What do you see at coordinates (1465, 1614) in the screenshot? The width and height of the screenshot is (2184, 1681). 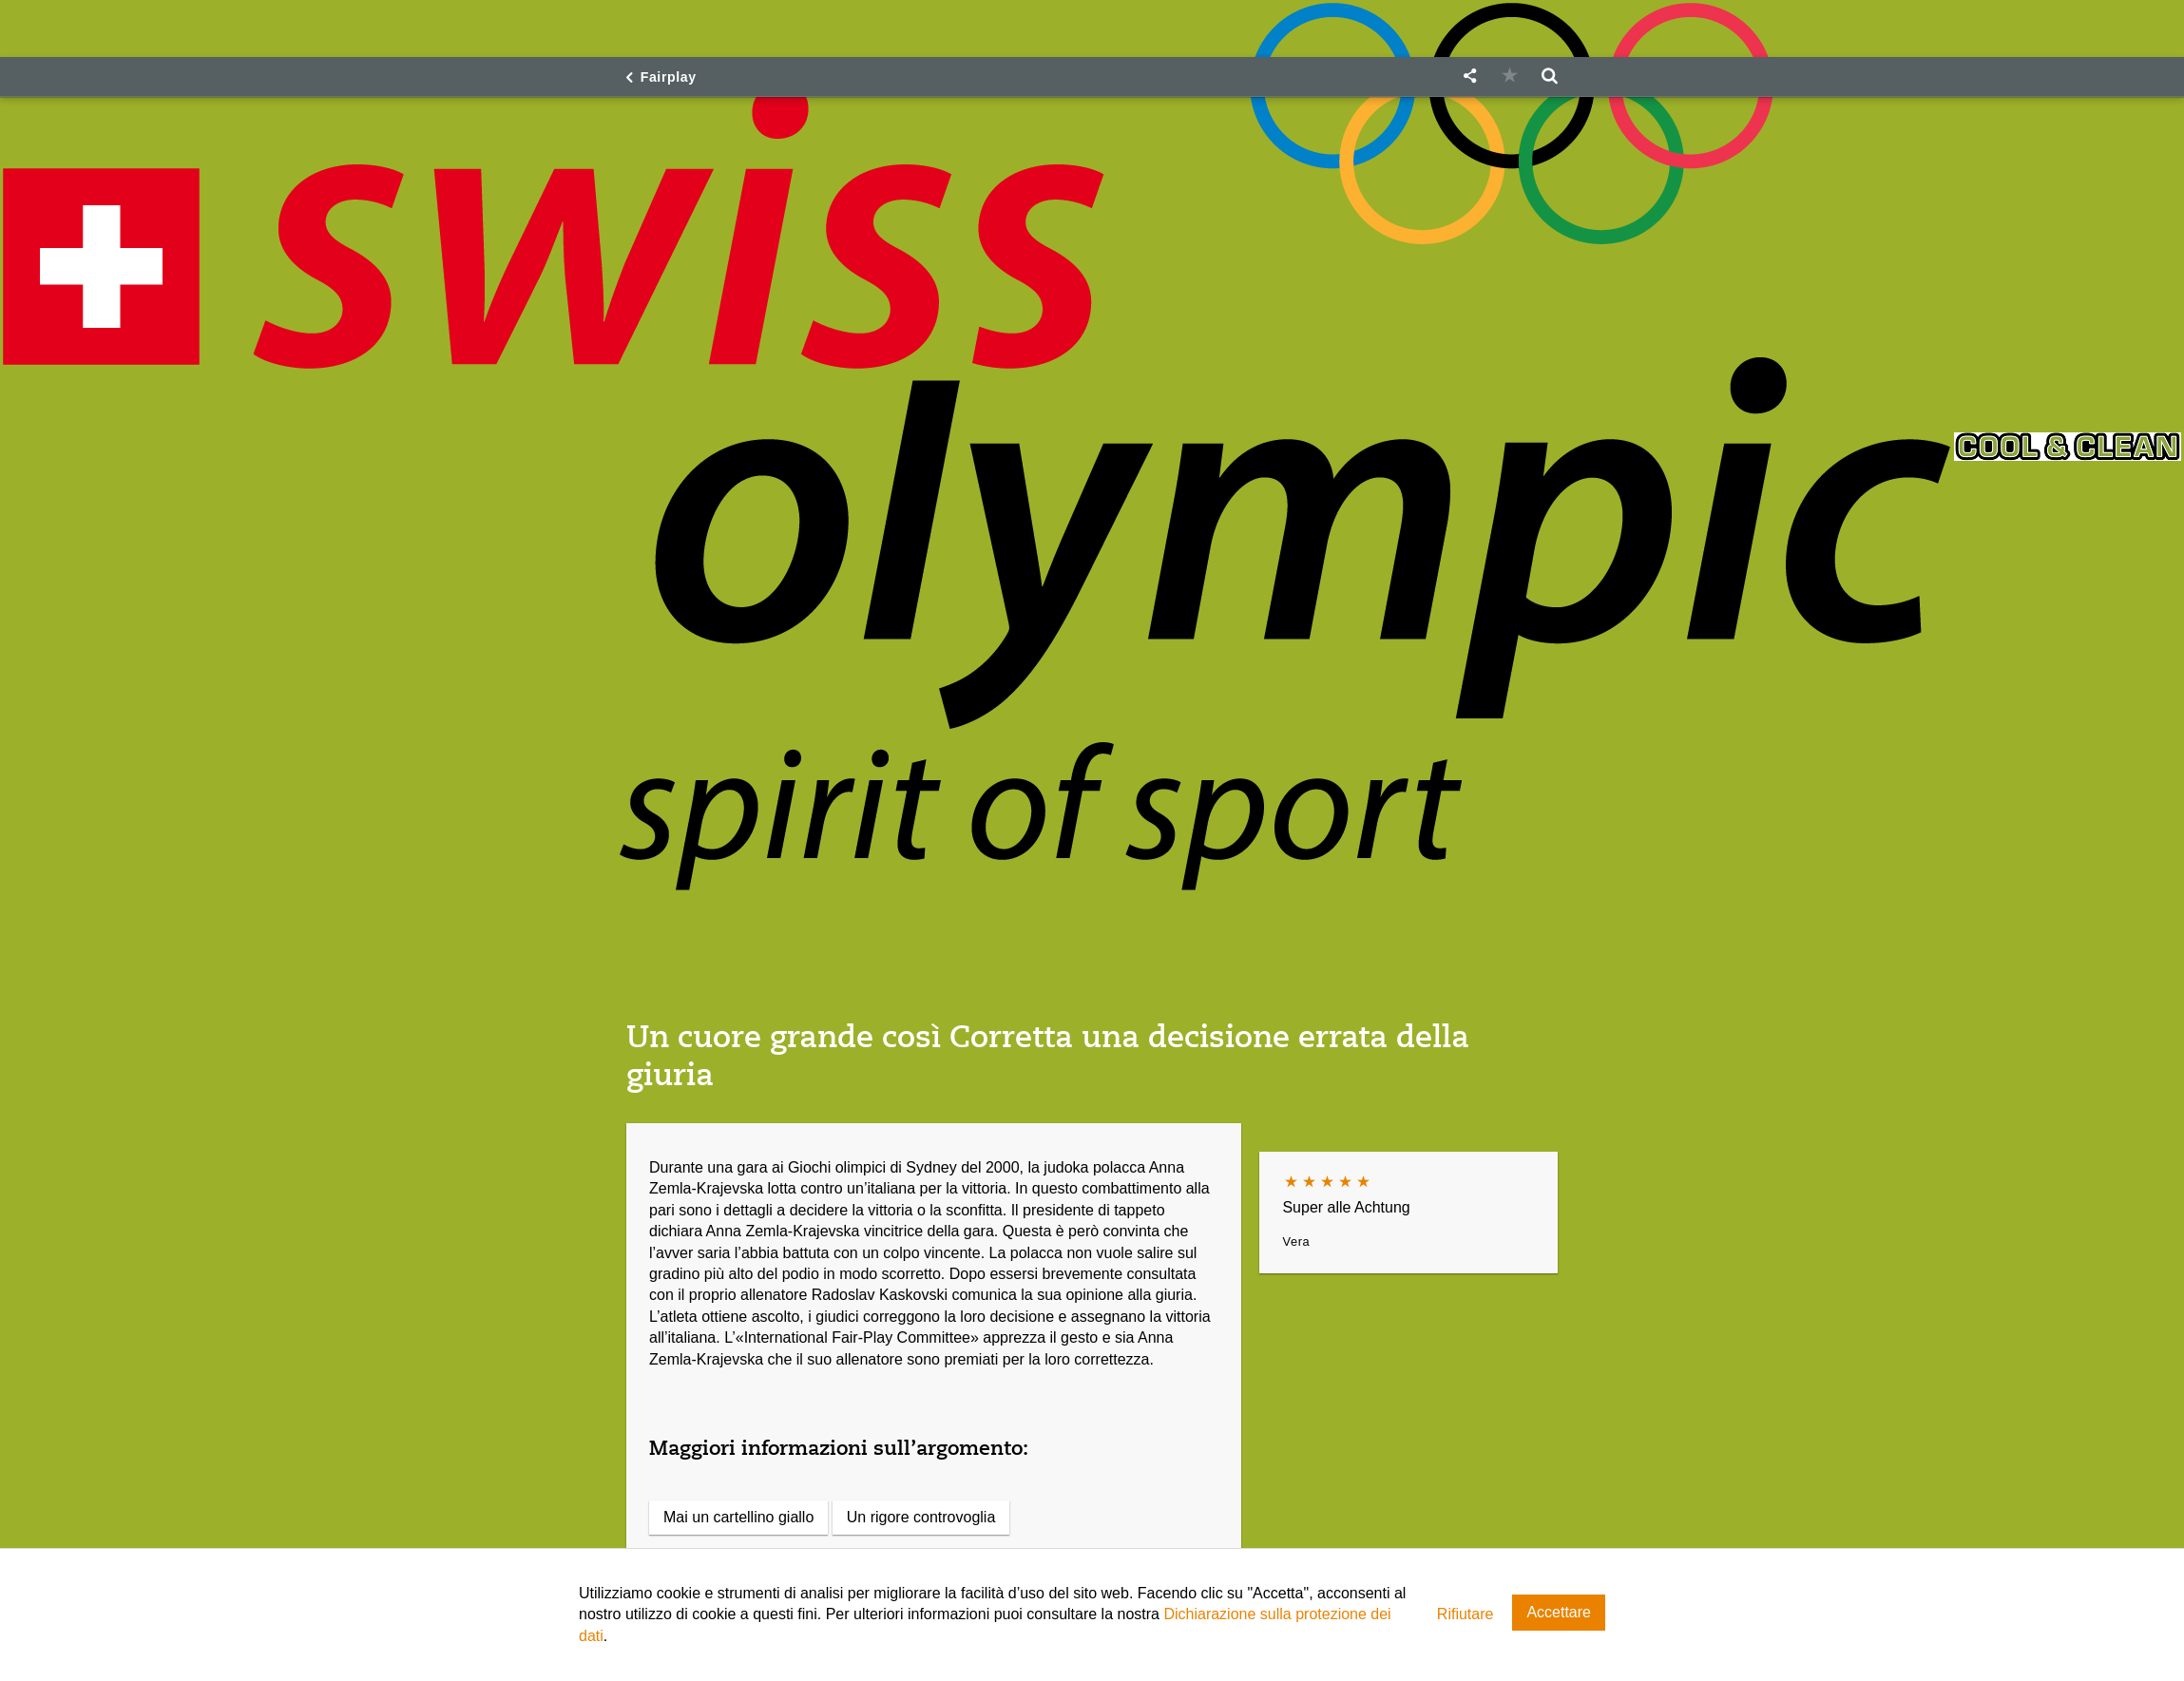 I see `Rifiutare` at bounding box center [1465, 1614].